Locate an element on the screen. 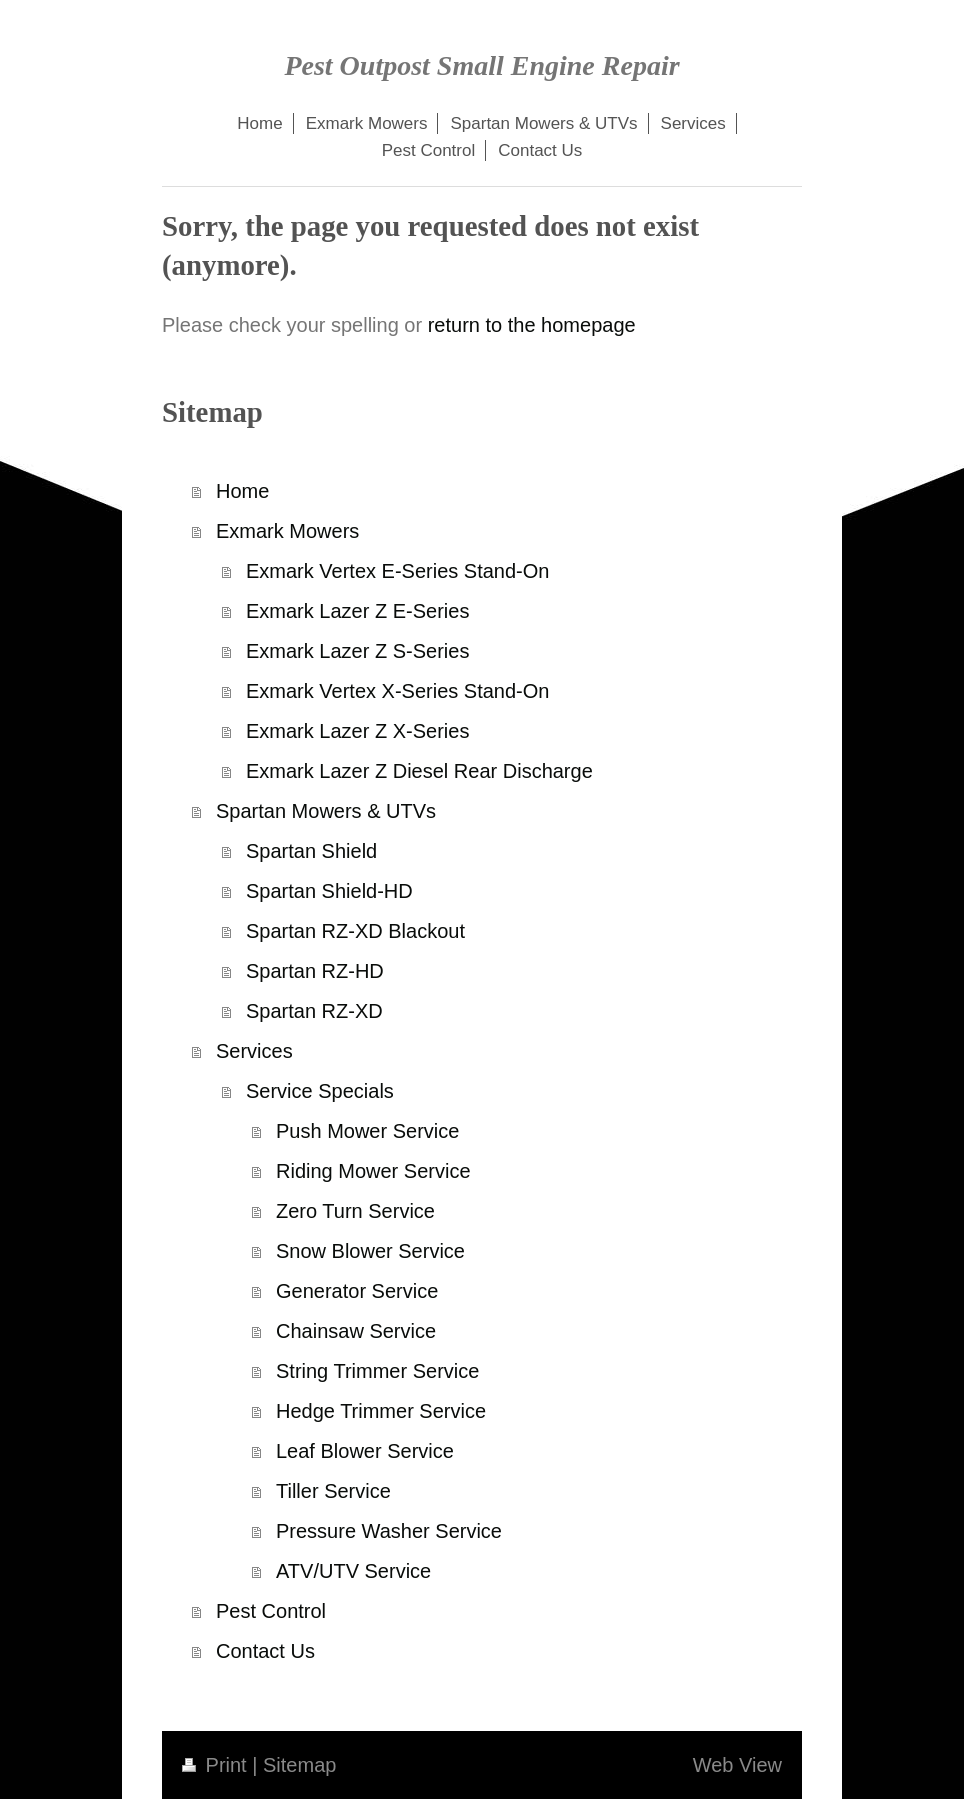  Exmark Vertex X-Series Stand-On is located at coordinates (397, 691).